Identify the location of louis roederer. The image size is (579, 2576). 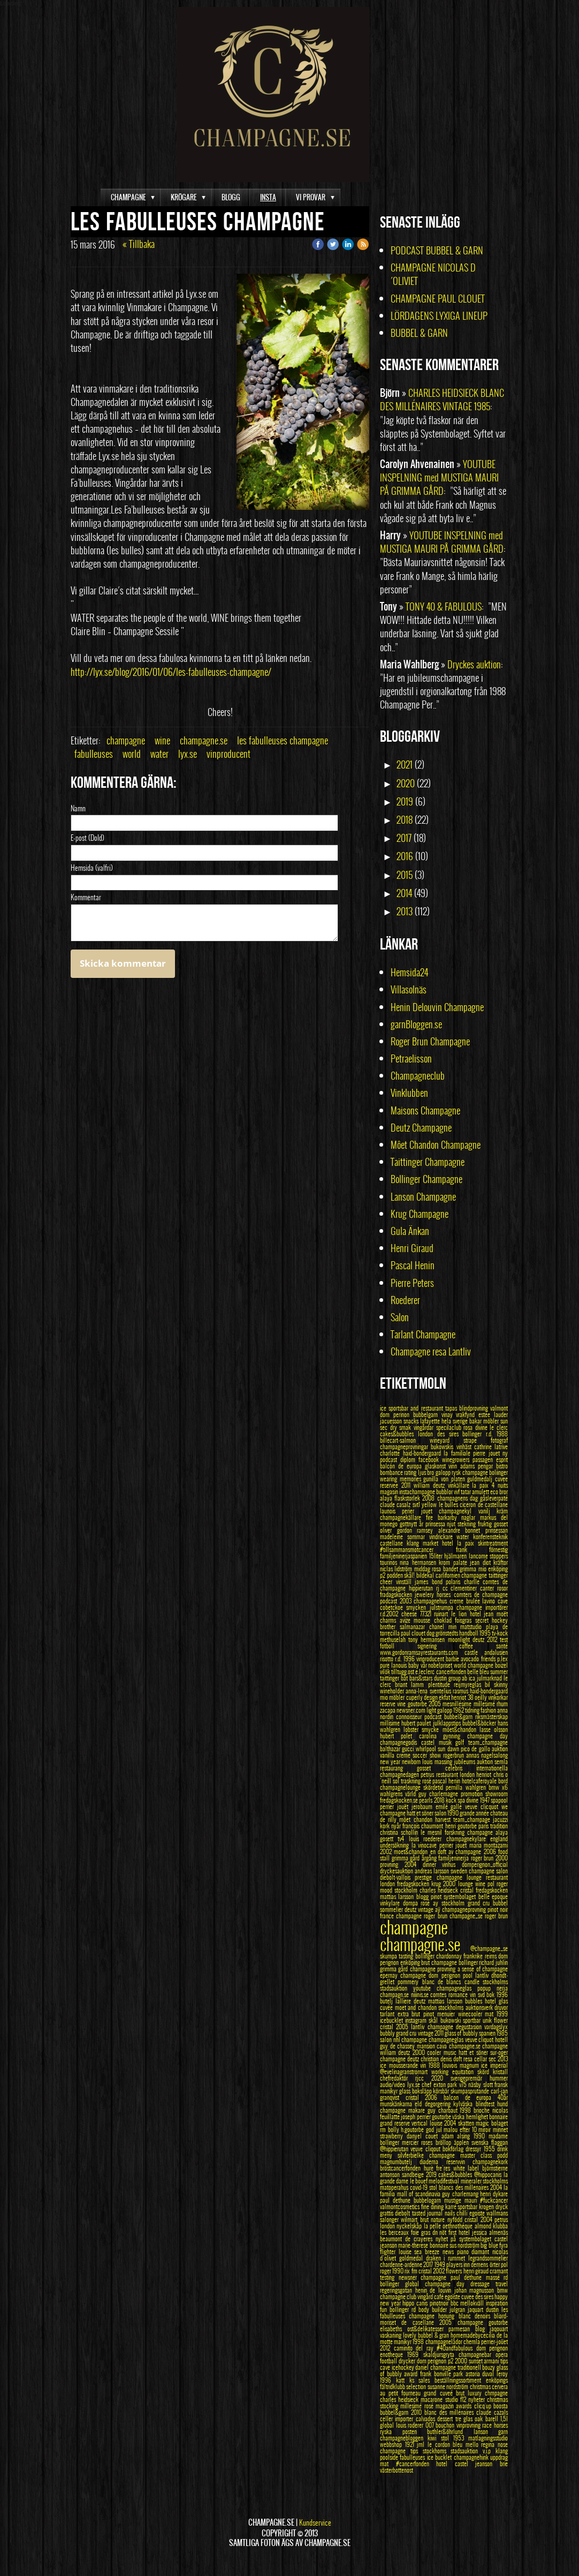
(427, 1838).